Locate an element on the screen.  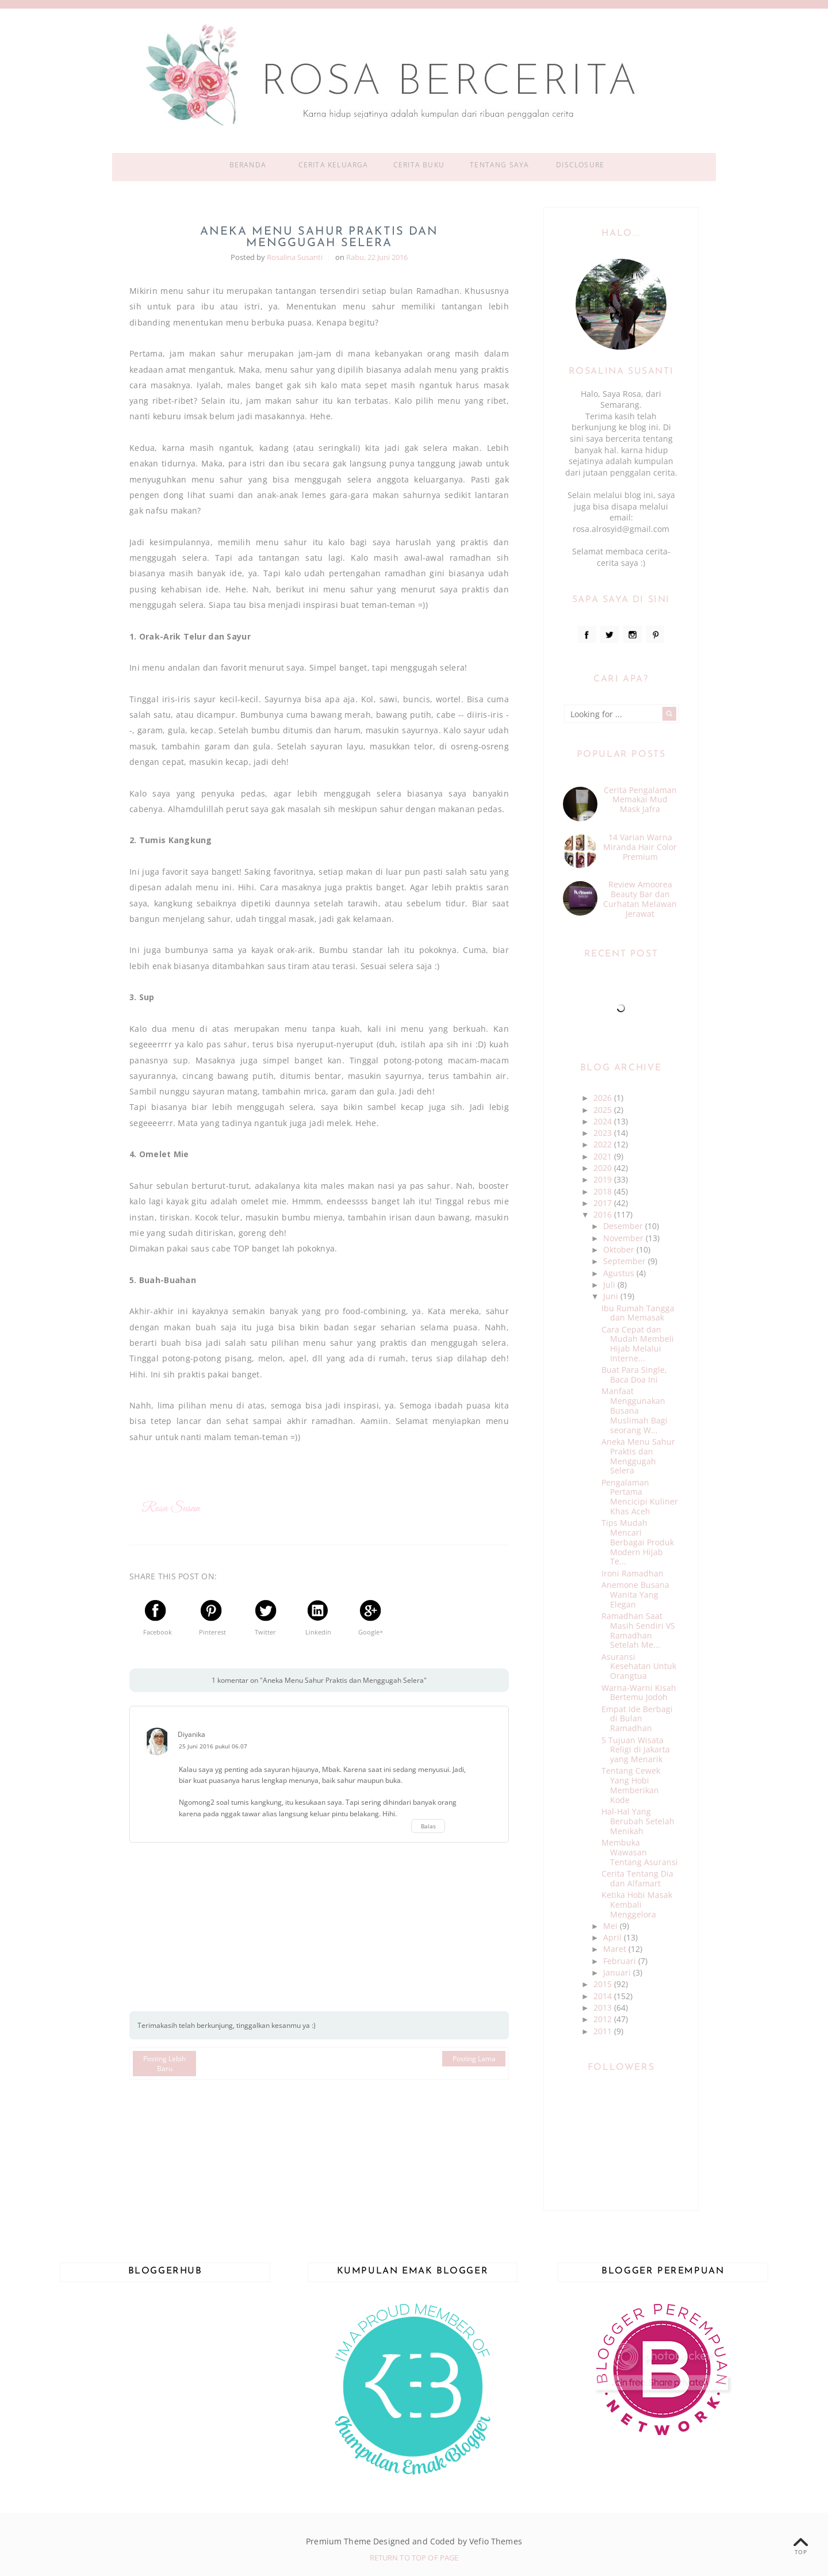
Ramadhan Saat Masih Sendiri VS Ramadhan Setelah Me... is located at coordinates (638, 1630).